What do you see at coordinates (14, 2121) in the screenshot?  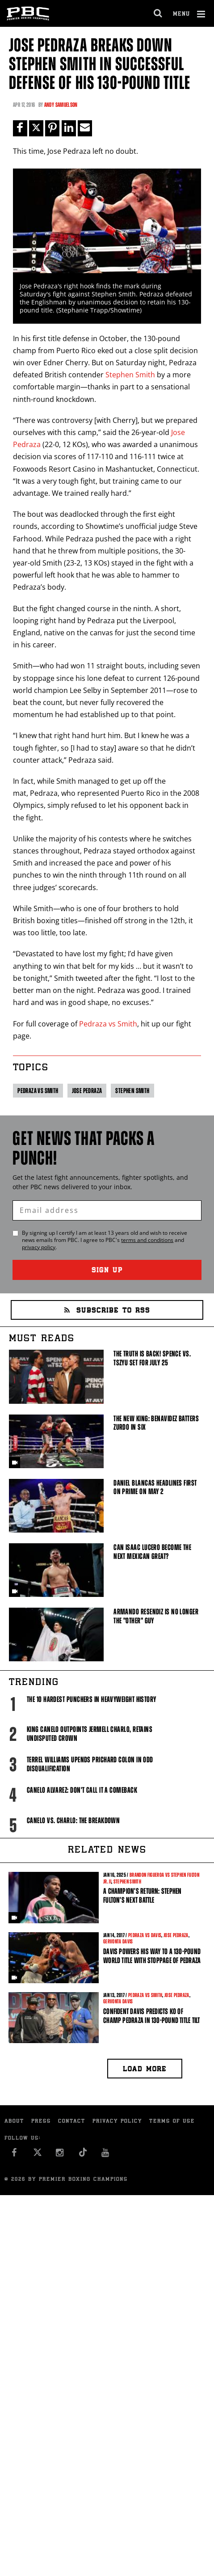 I see `About` at bounding box center [14, 2121].